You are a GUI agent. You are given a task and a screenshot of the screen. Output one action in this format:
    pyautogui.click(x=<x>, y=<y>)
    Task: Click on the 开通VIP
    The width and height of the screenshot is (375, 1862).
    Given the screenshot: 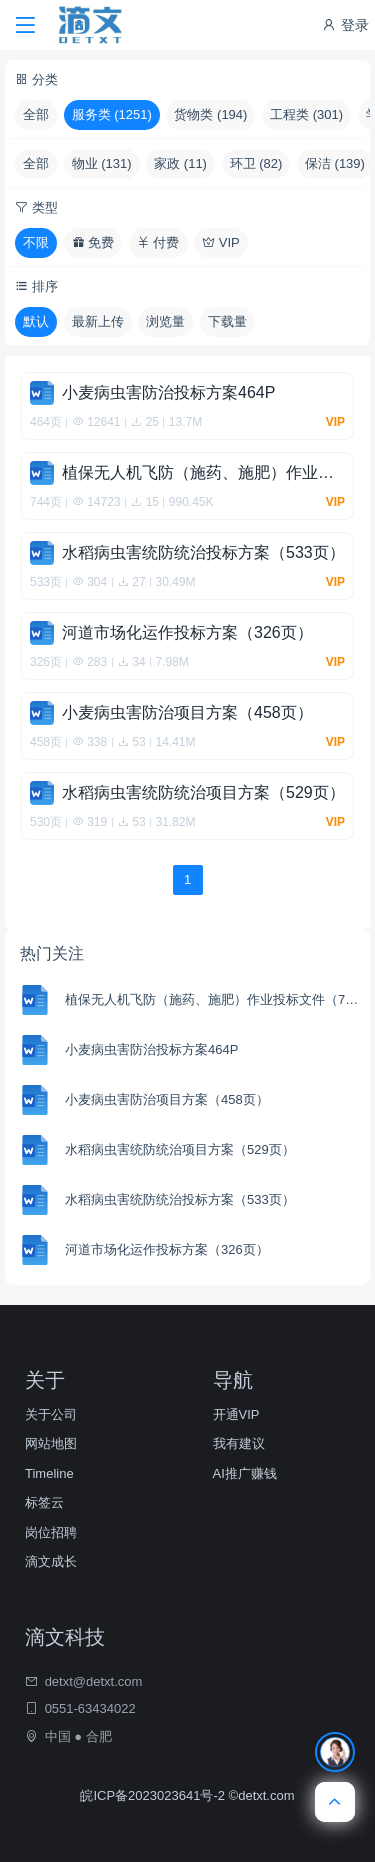 What is the action you would take?
    pyautogui.click(x=236, y=1414)
    